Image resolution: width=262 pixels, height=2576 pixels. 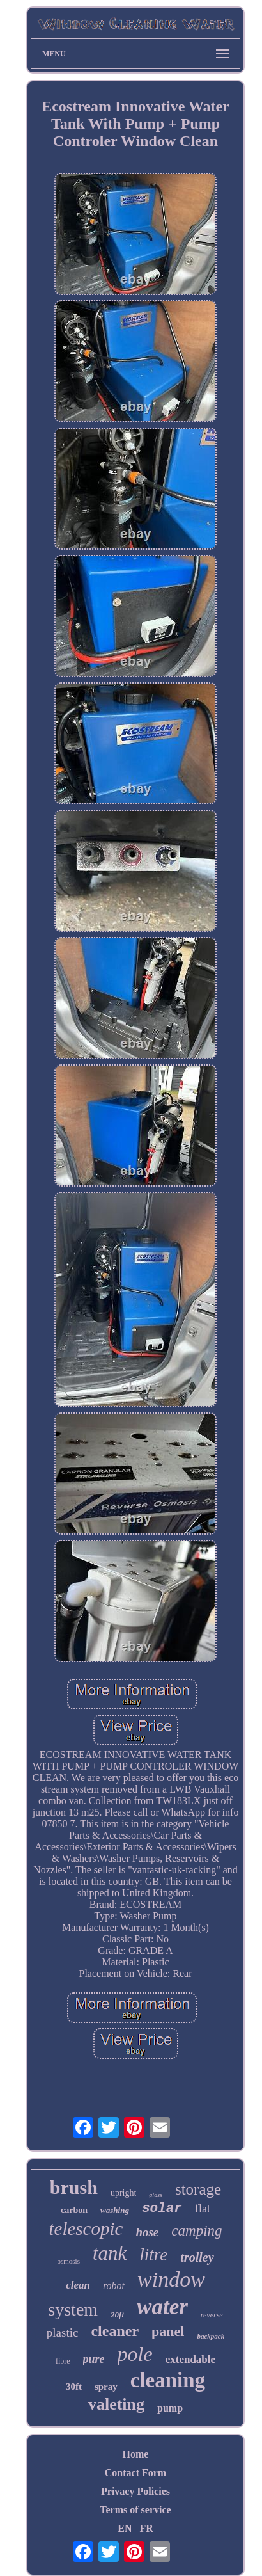 What do you see at coordinates (74, 2210) in the screenshot?
I see `carbon` at bounding box center [74, 2210].